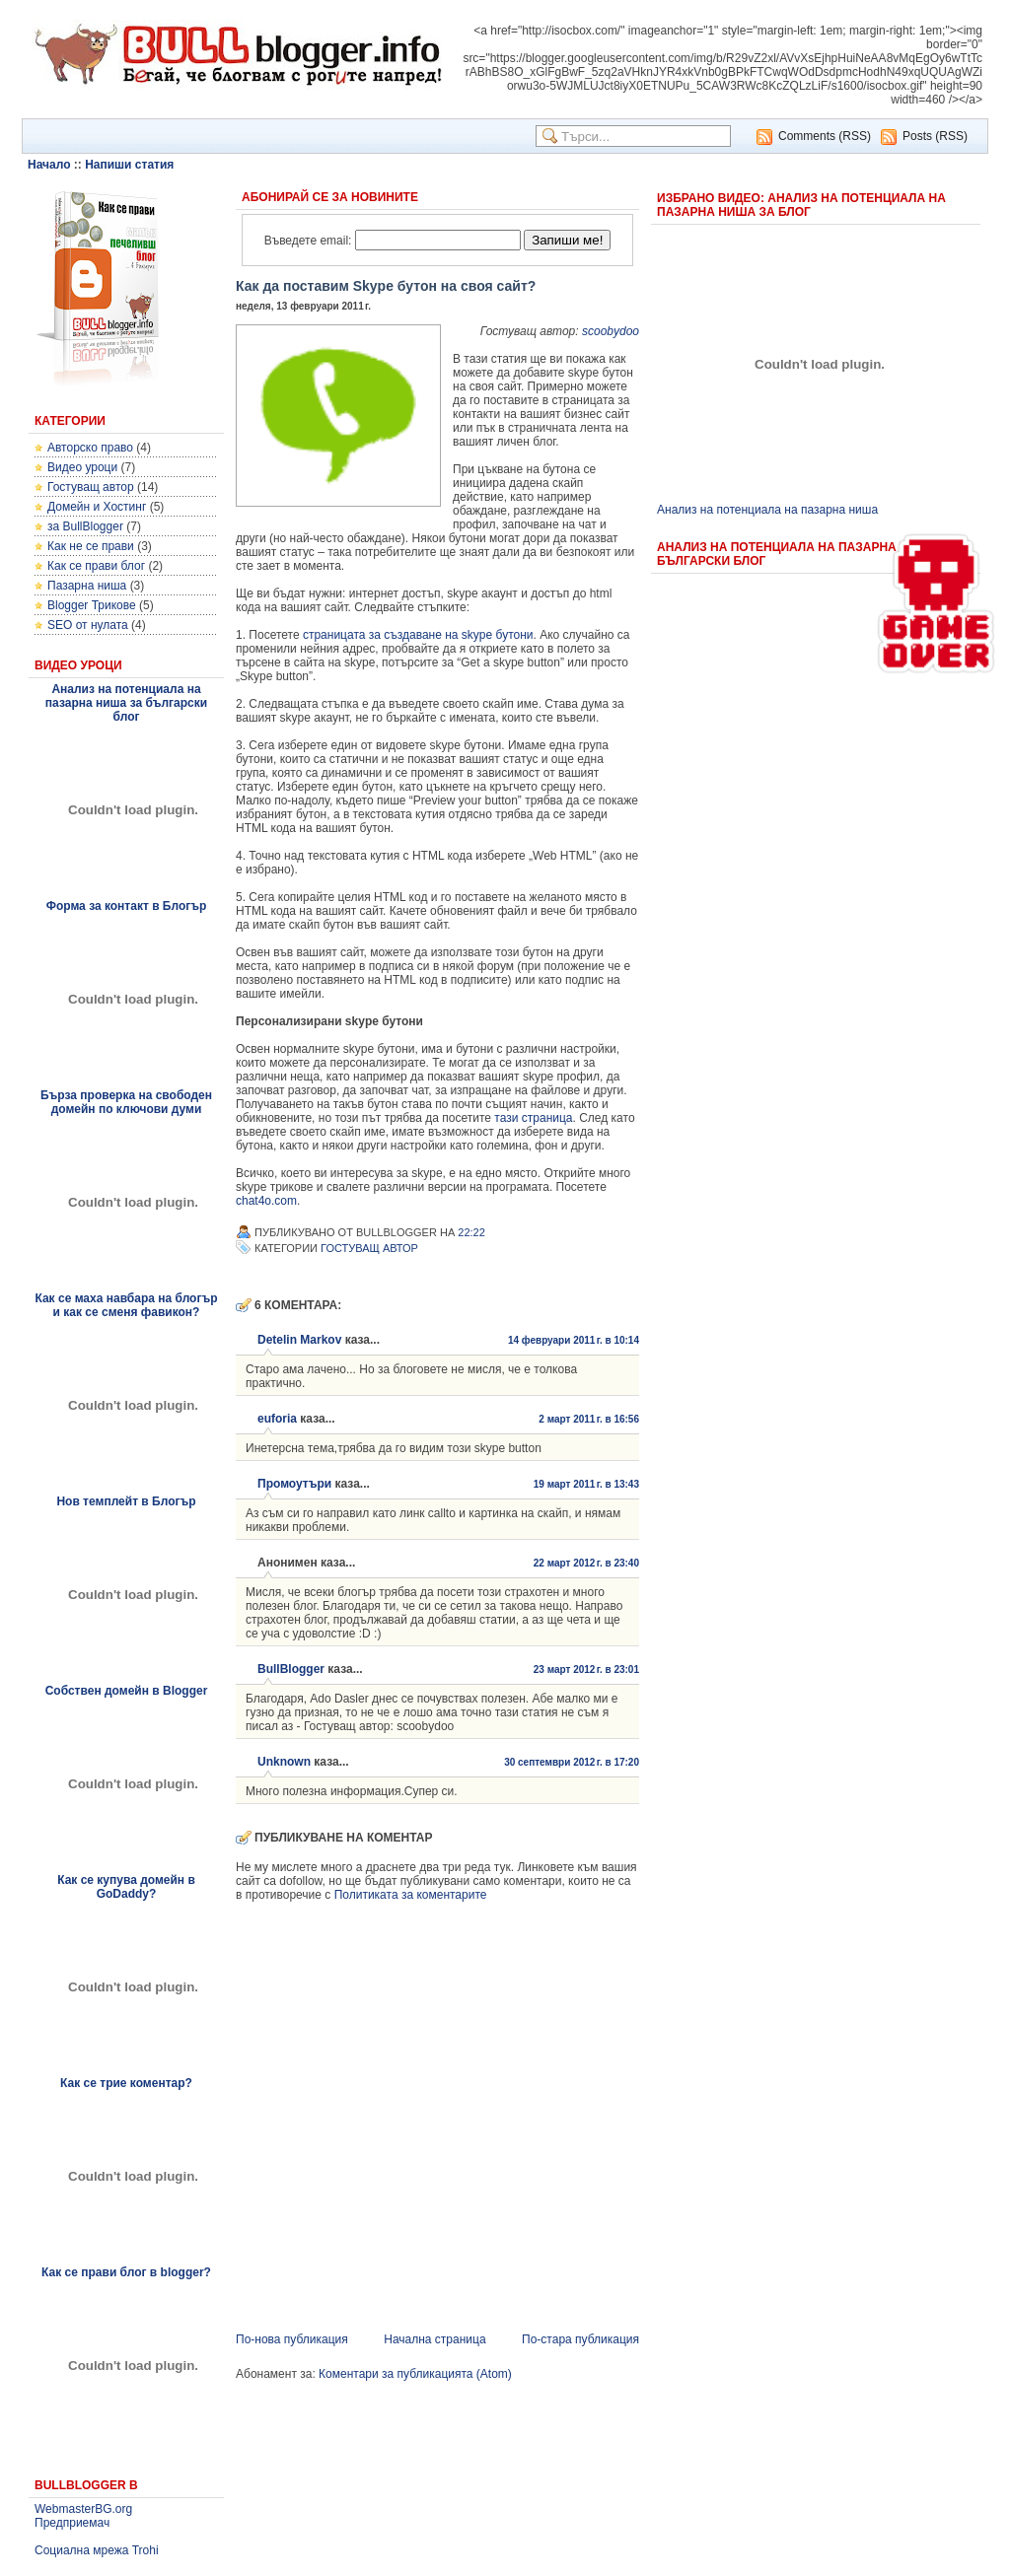 Image resolution: width=1010 pixels, height=2576 pixels. What do you see at coordinates (292, 2339) in the screenshot?
I see `По-нова публикация` at bounding box center [292, 2339].